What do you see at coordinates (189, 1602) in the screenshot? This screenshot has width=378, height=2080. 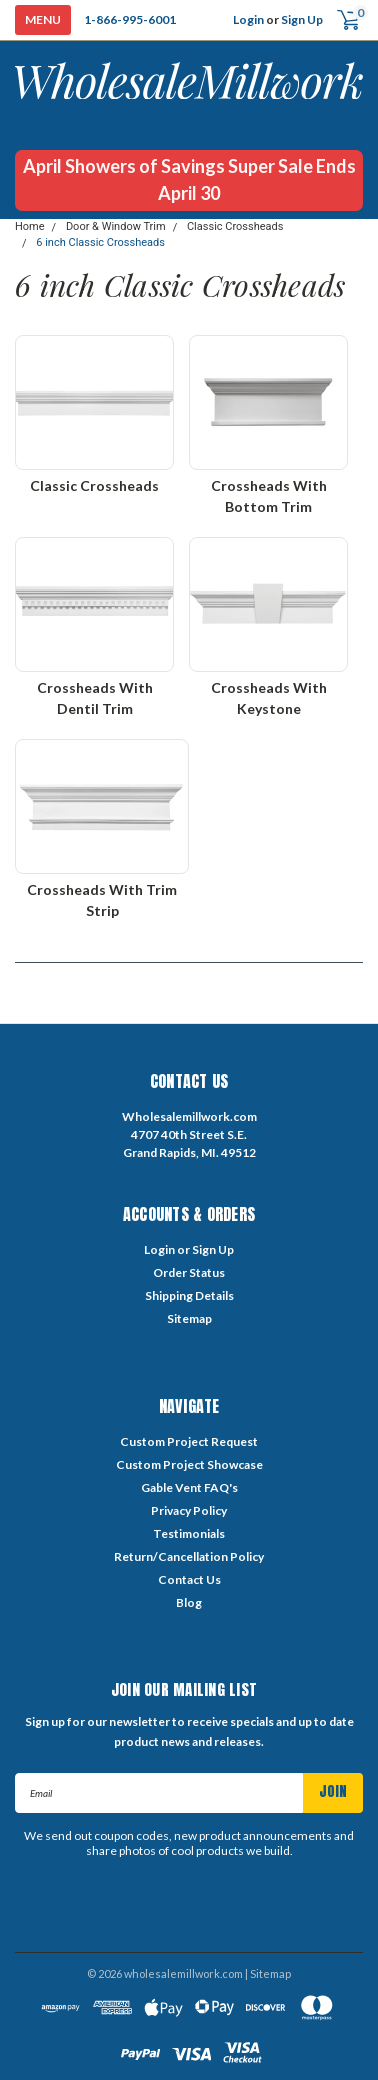 I see `Blog` at bounding box center [189, 1602].